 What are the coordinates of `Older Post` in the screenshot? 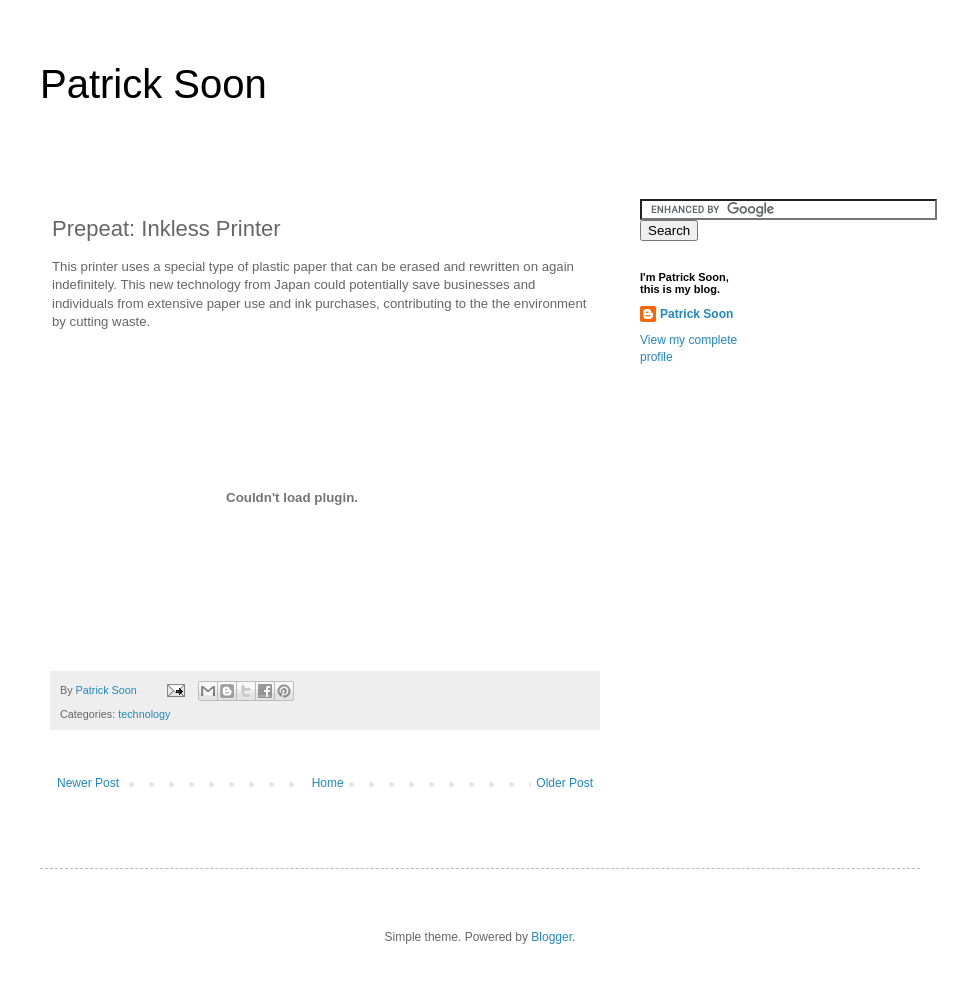 It's located at (564, 783).